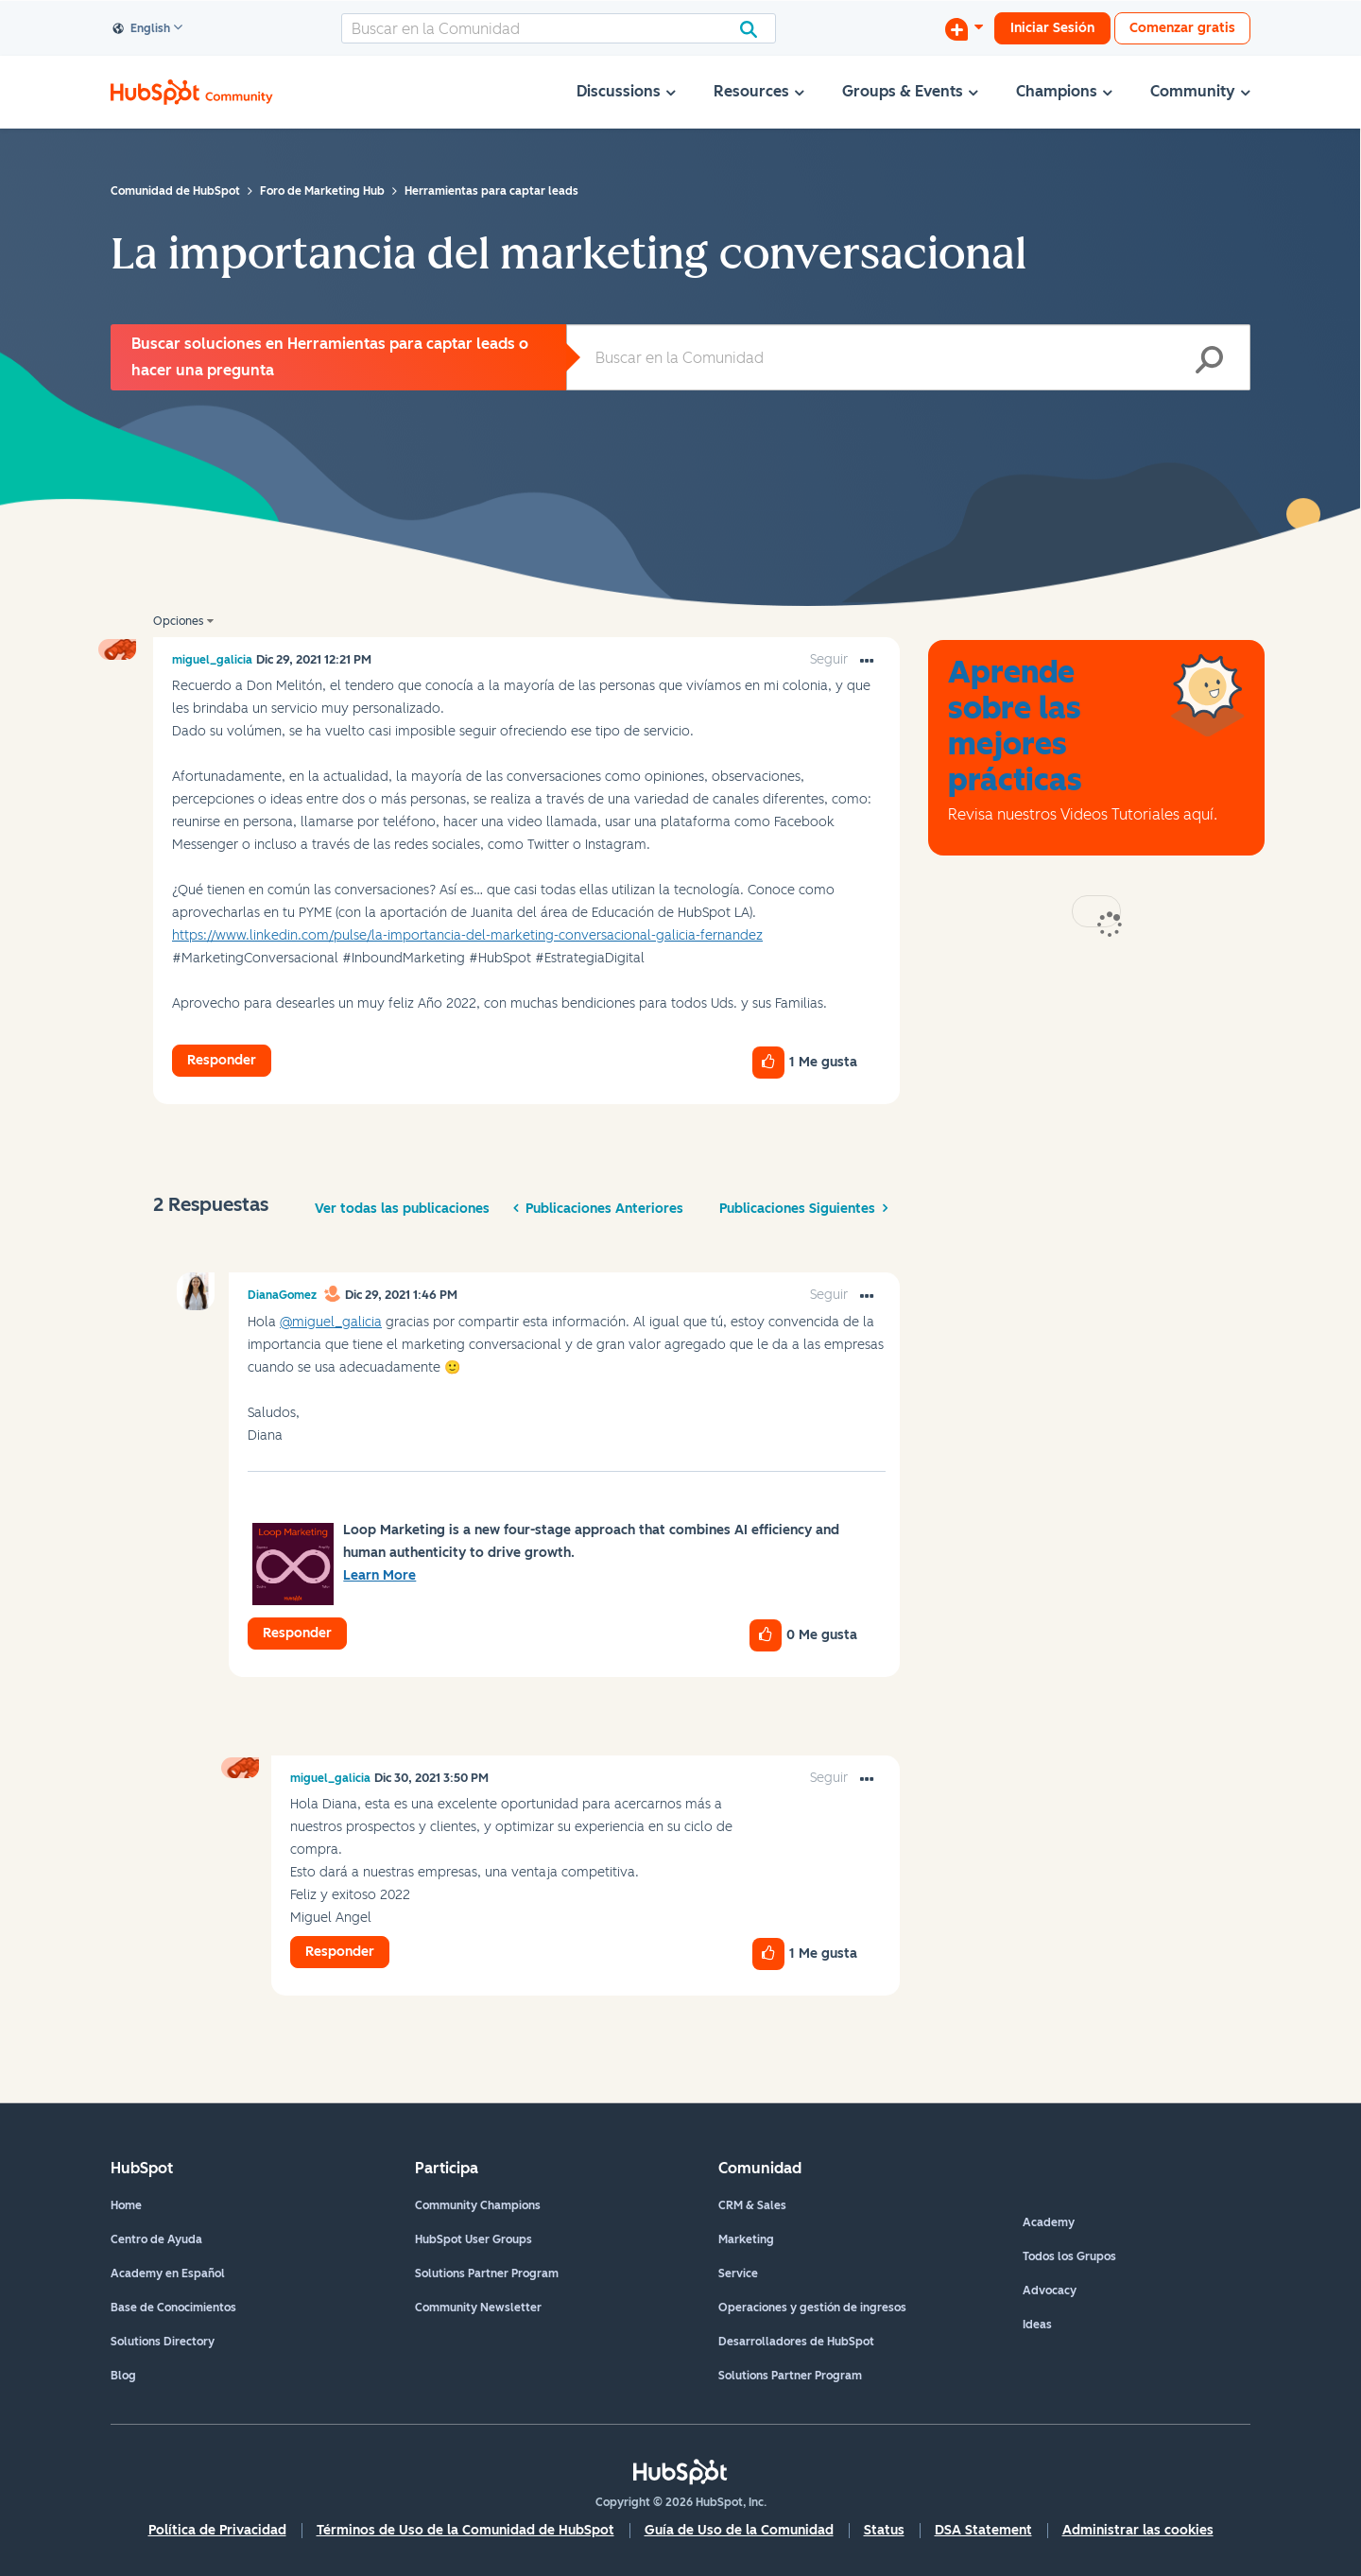  I want to click on DSA Statement, so click(983, 2530).